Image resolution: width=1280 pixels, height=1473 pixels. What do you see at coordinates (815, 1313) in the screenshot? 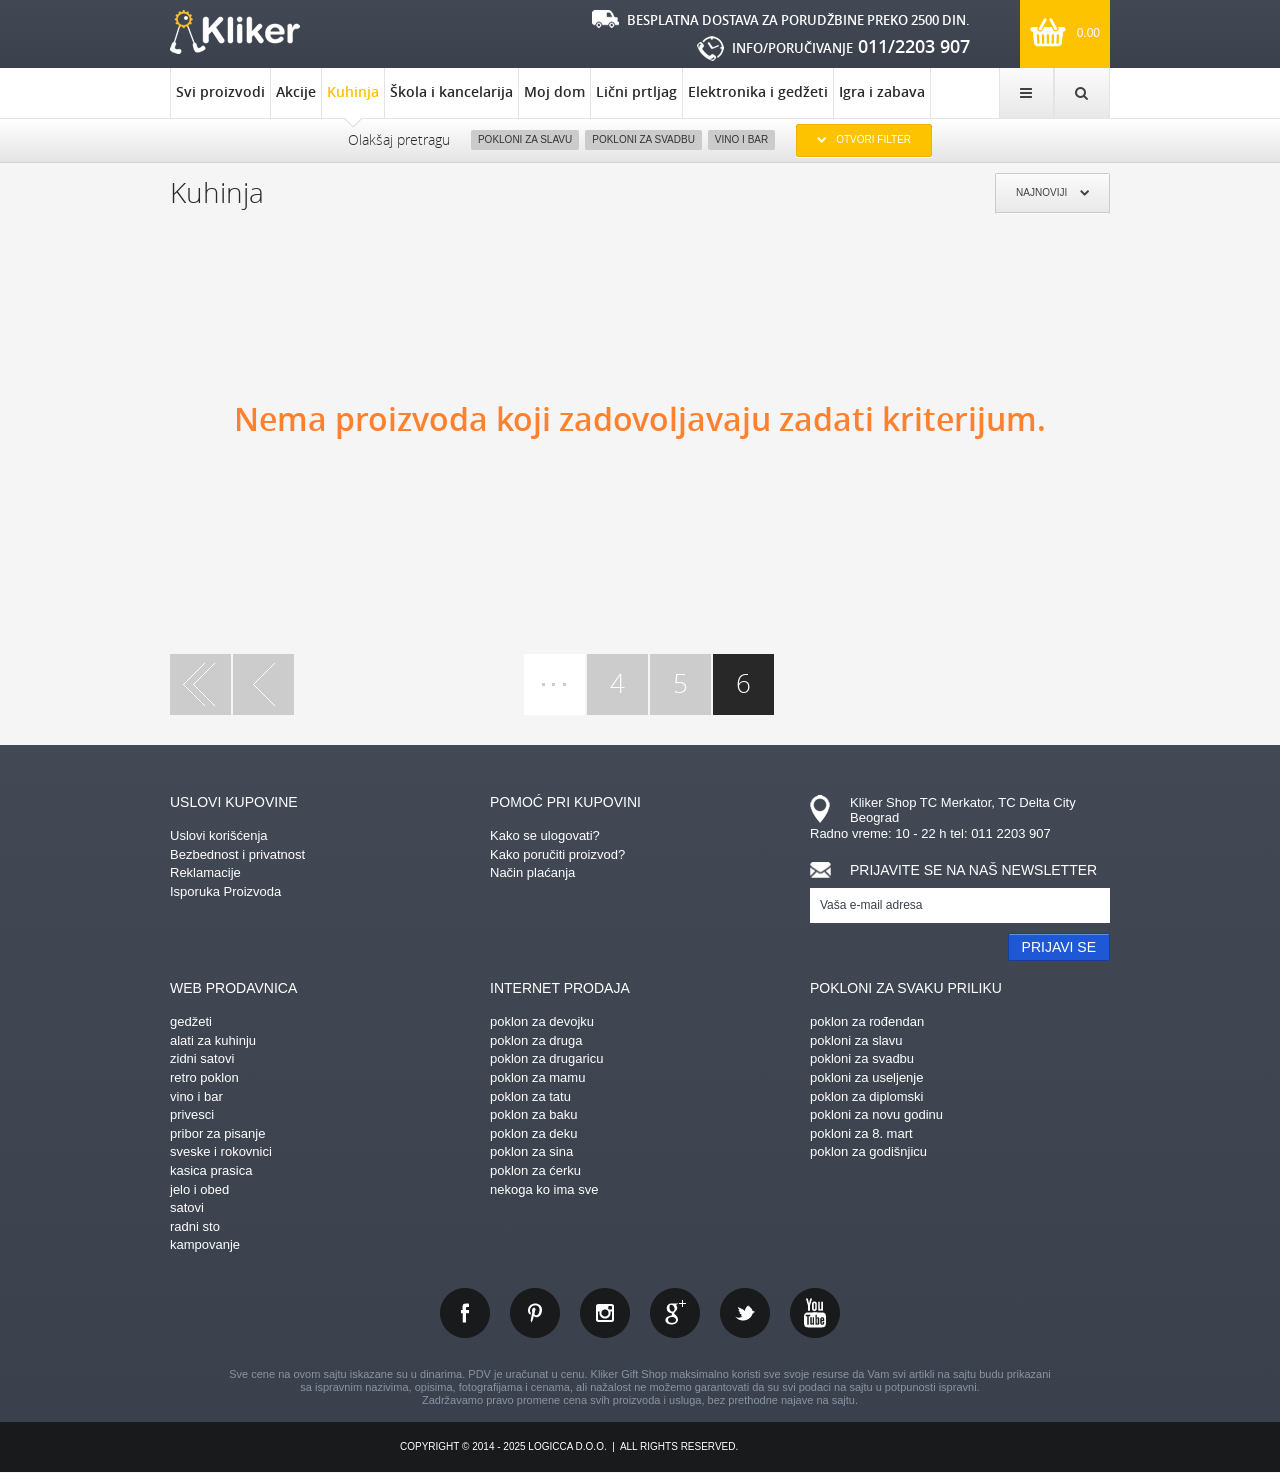
I see `youtube` at bounding box center [815, 1313].